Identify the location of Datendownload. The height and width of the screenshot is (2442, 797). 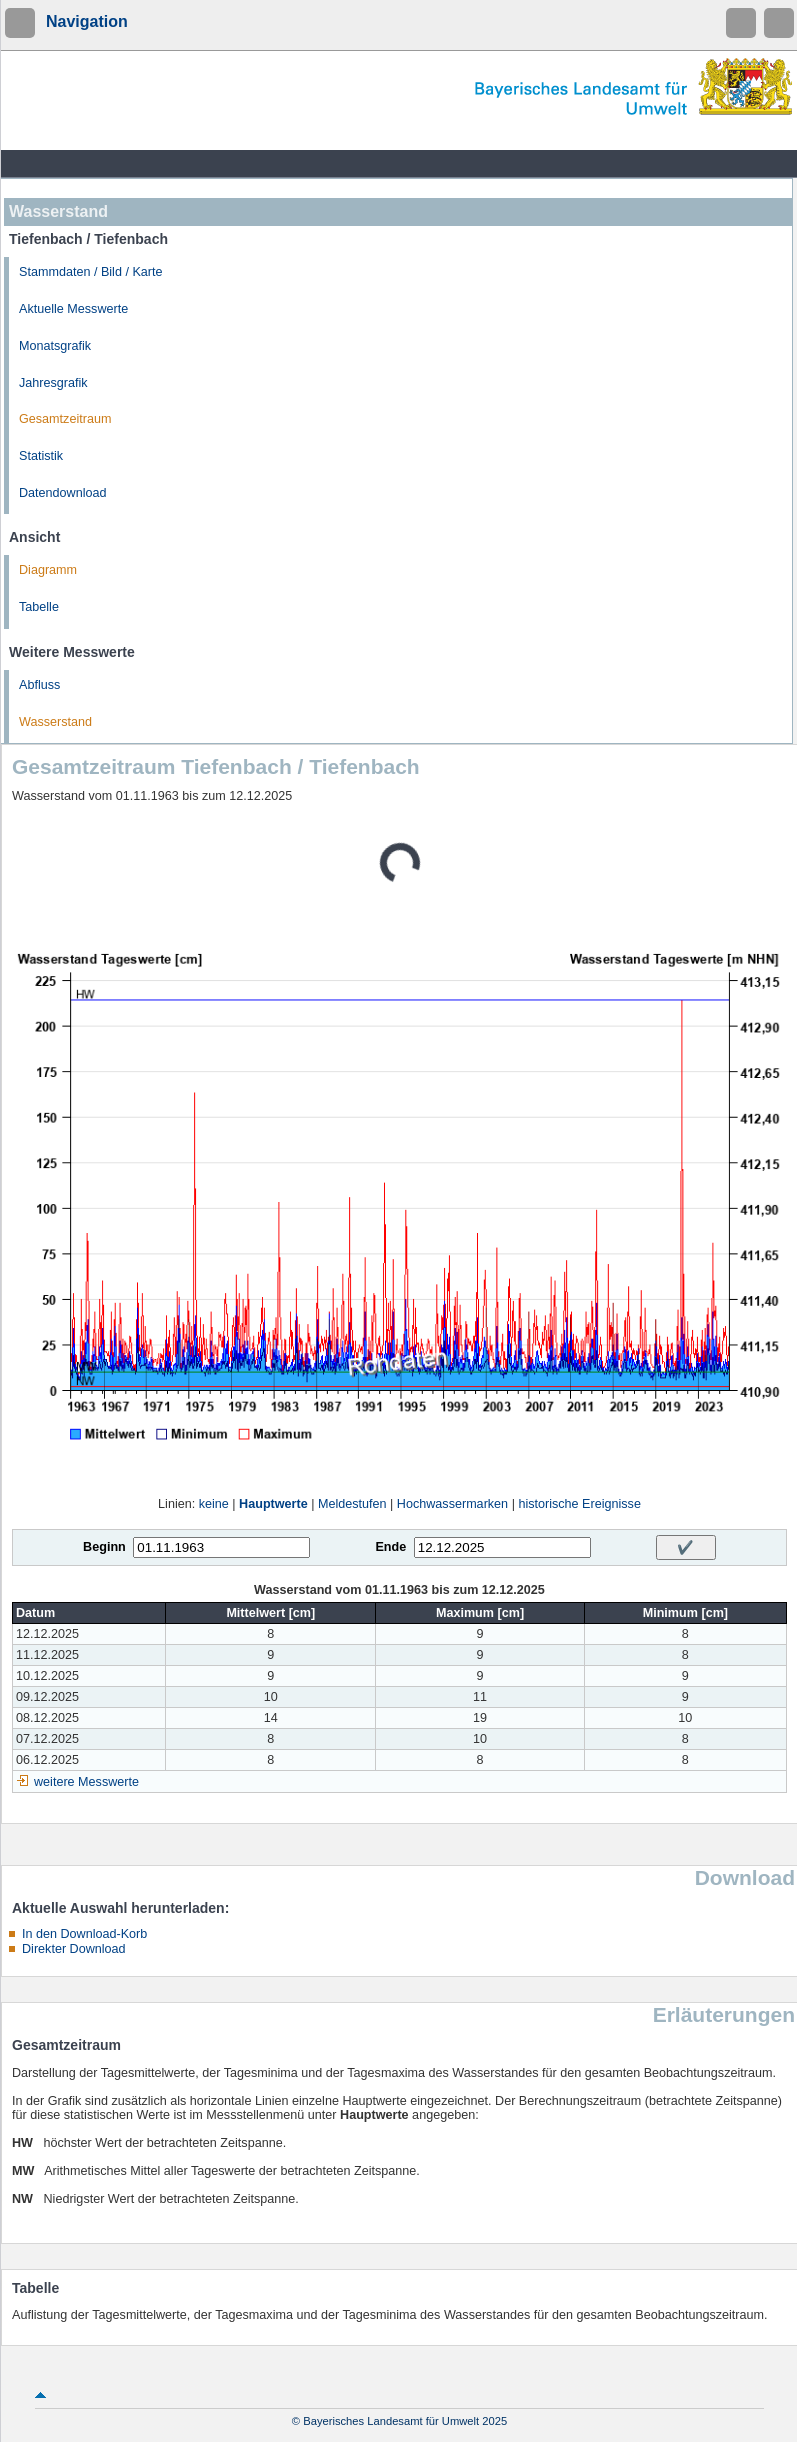
(63, 493).